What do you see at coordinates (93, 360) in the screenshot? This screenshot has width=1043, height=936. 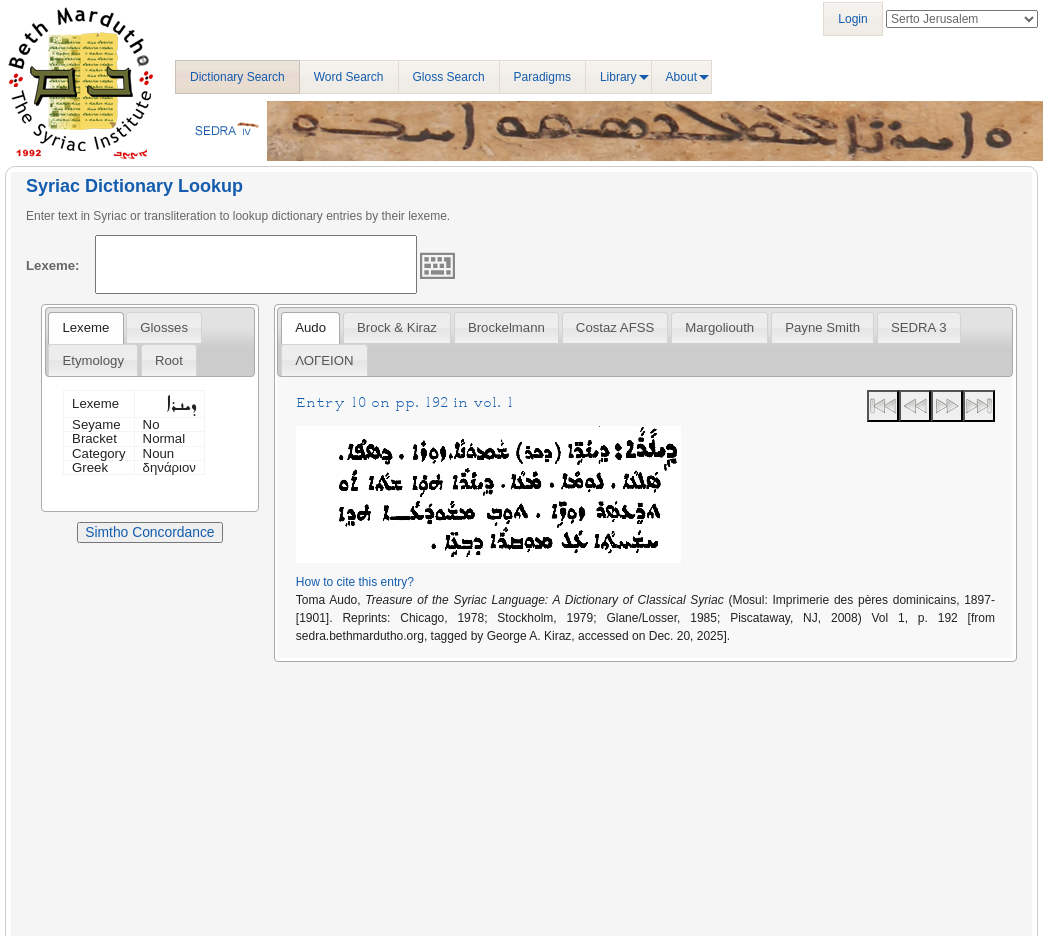 I see `Etymology [presentation]` at bounding box center [93, 360].